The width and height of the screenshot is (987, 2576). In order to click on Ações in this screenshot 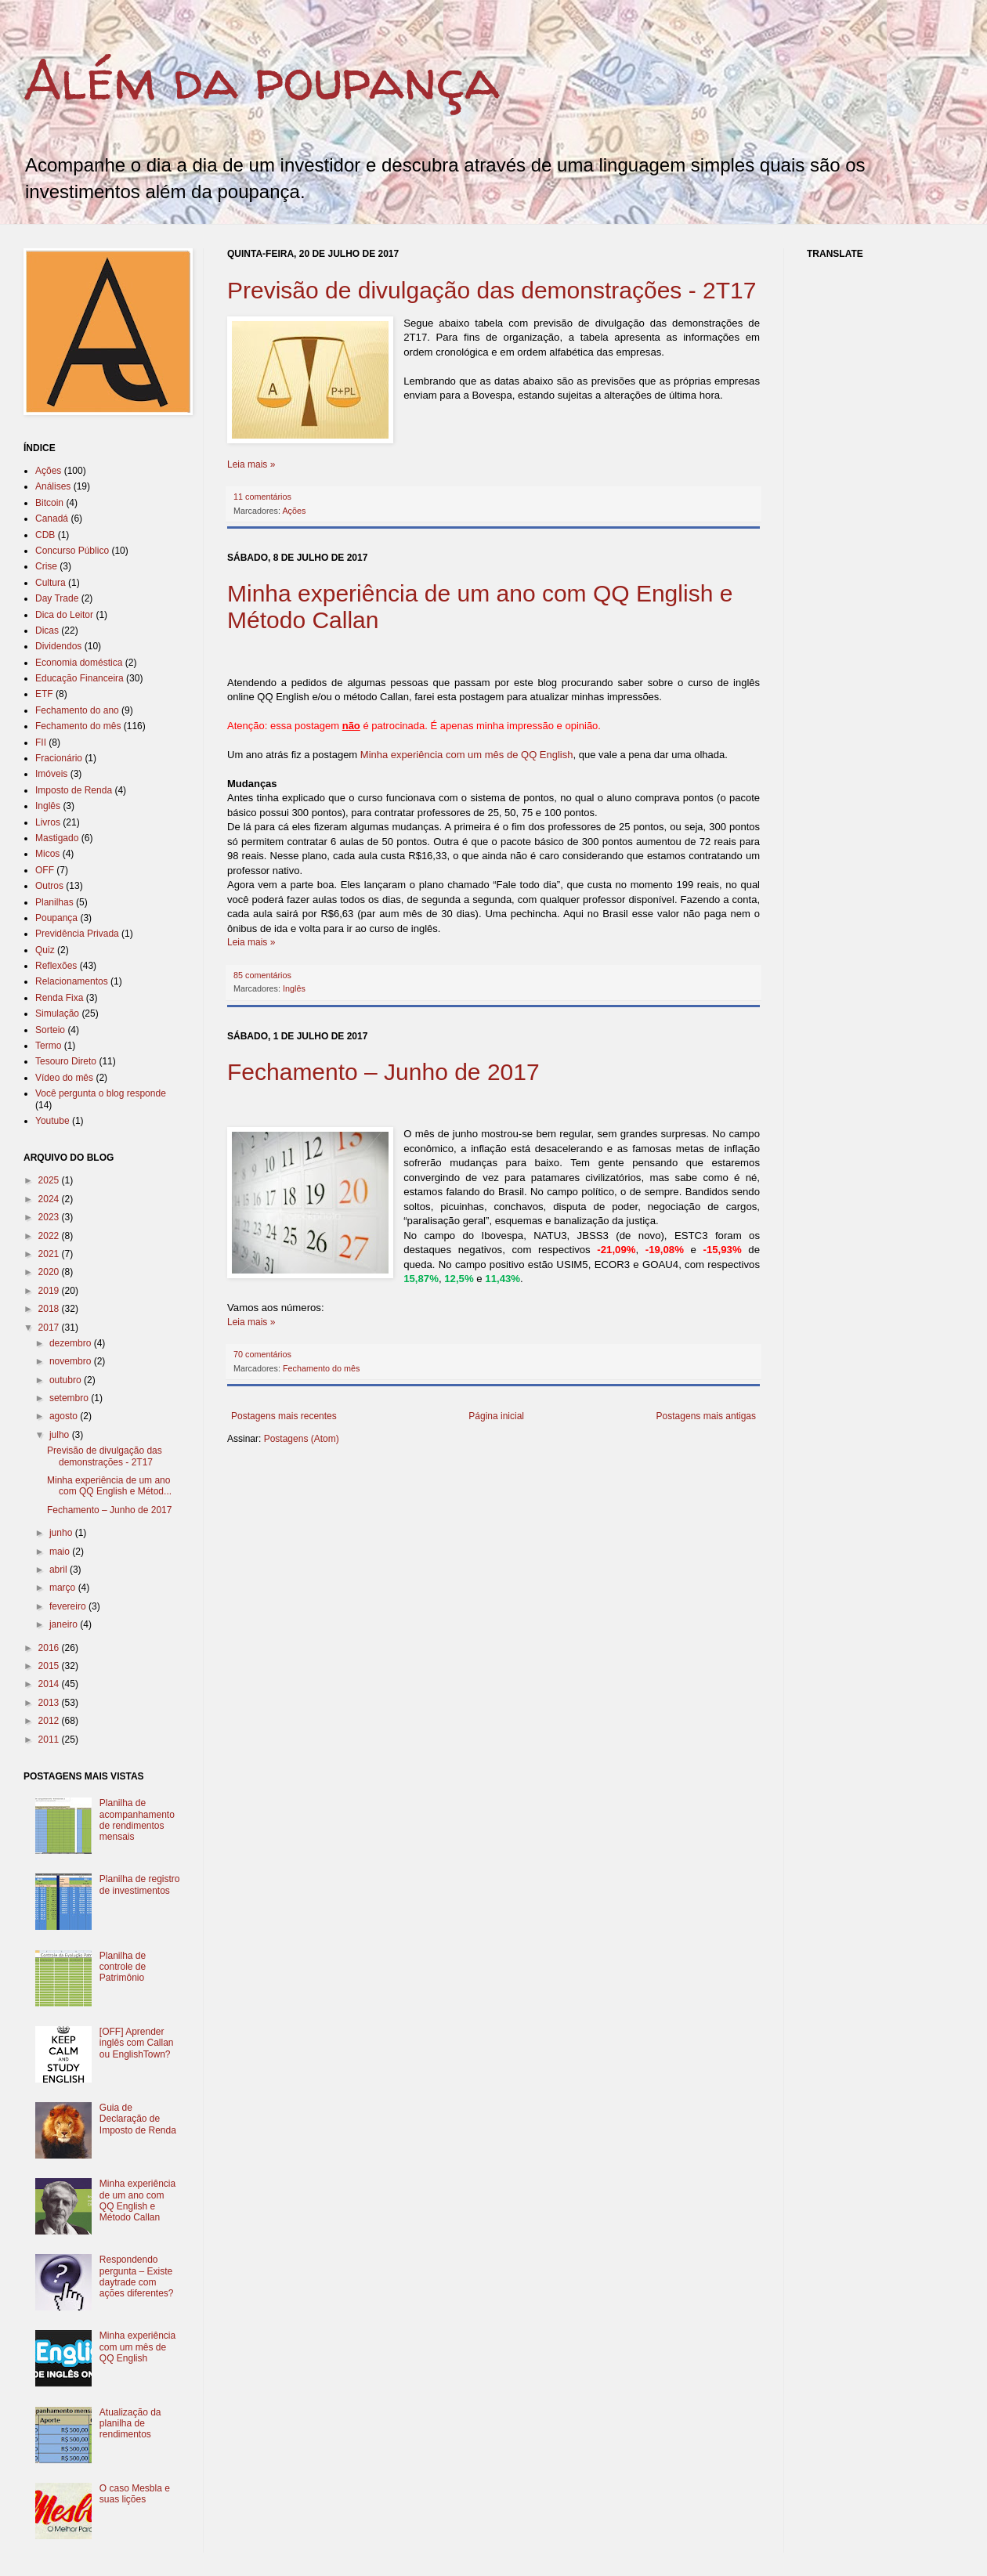, I will do `click(294, 510)`.